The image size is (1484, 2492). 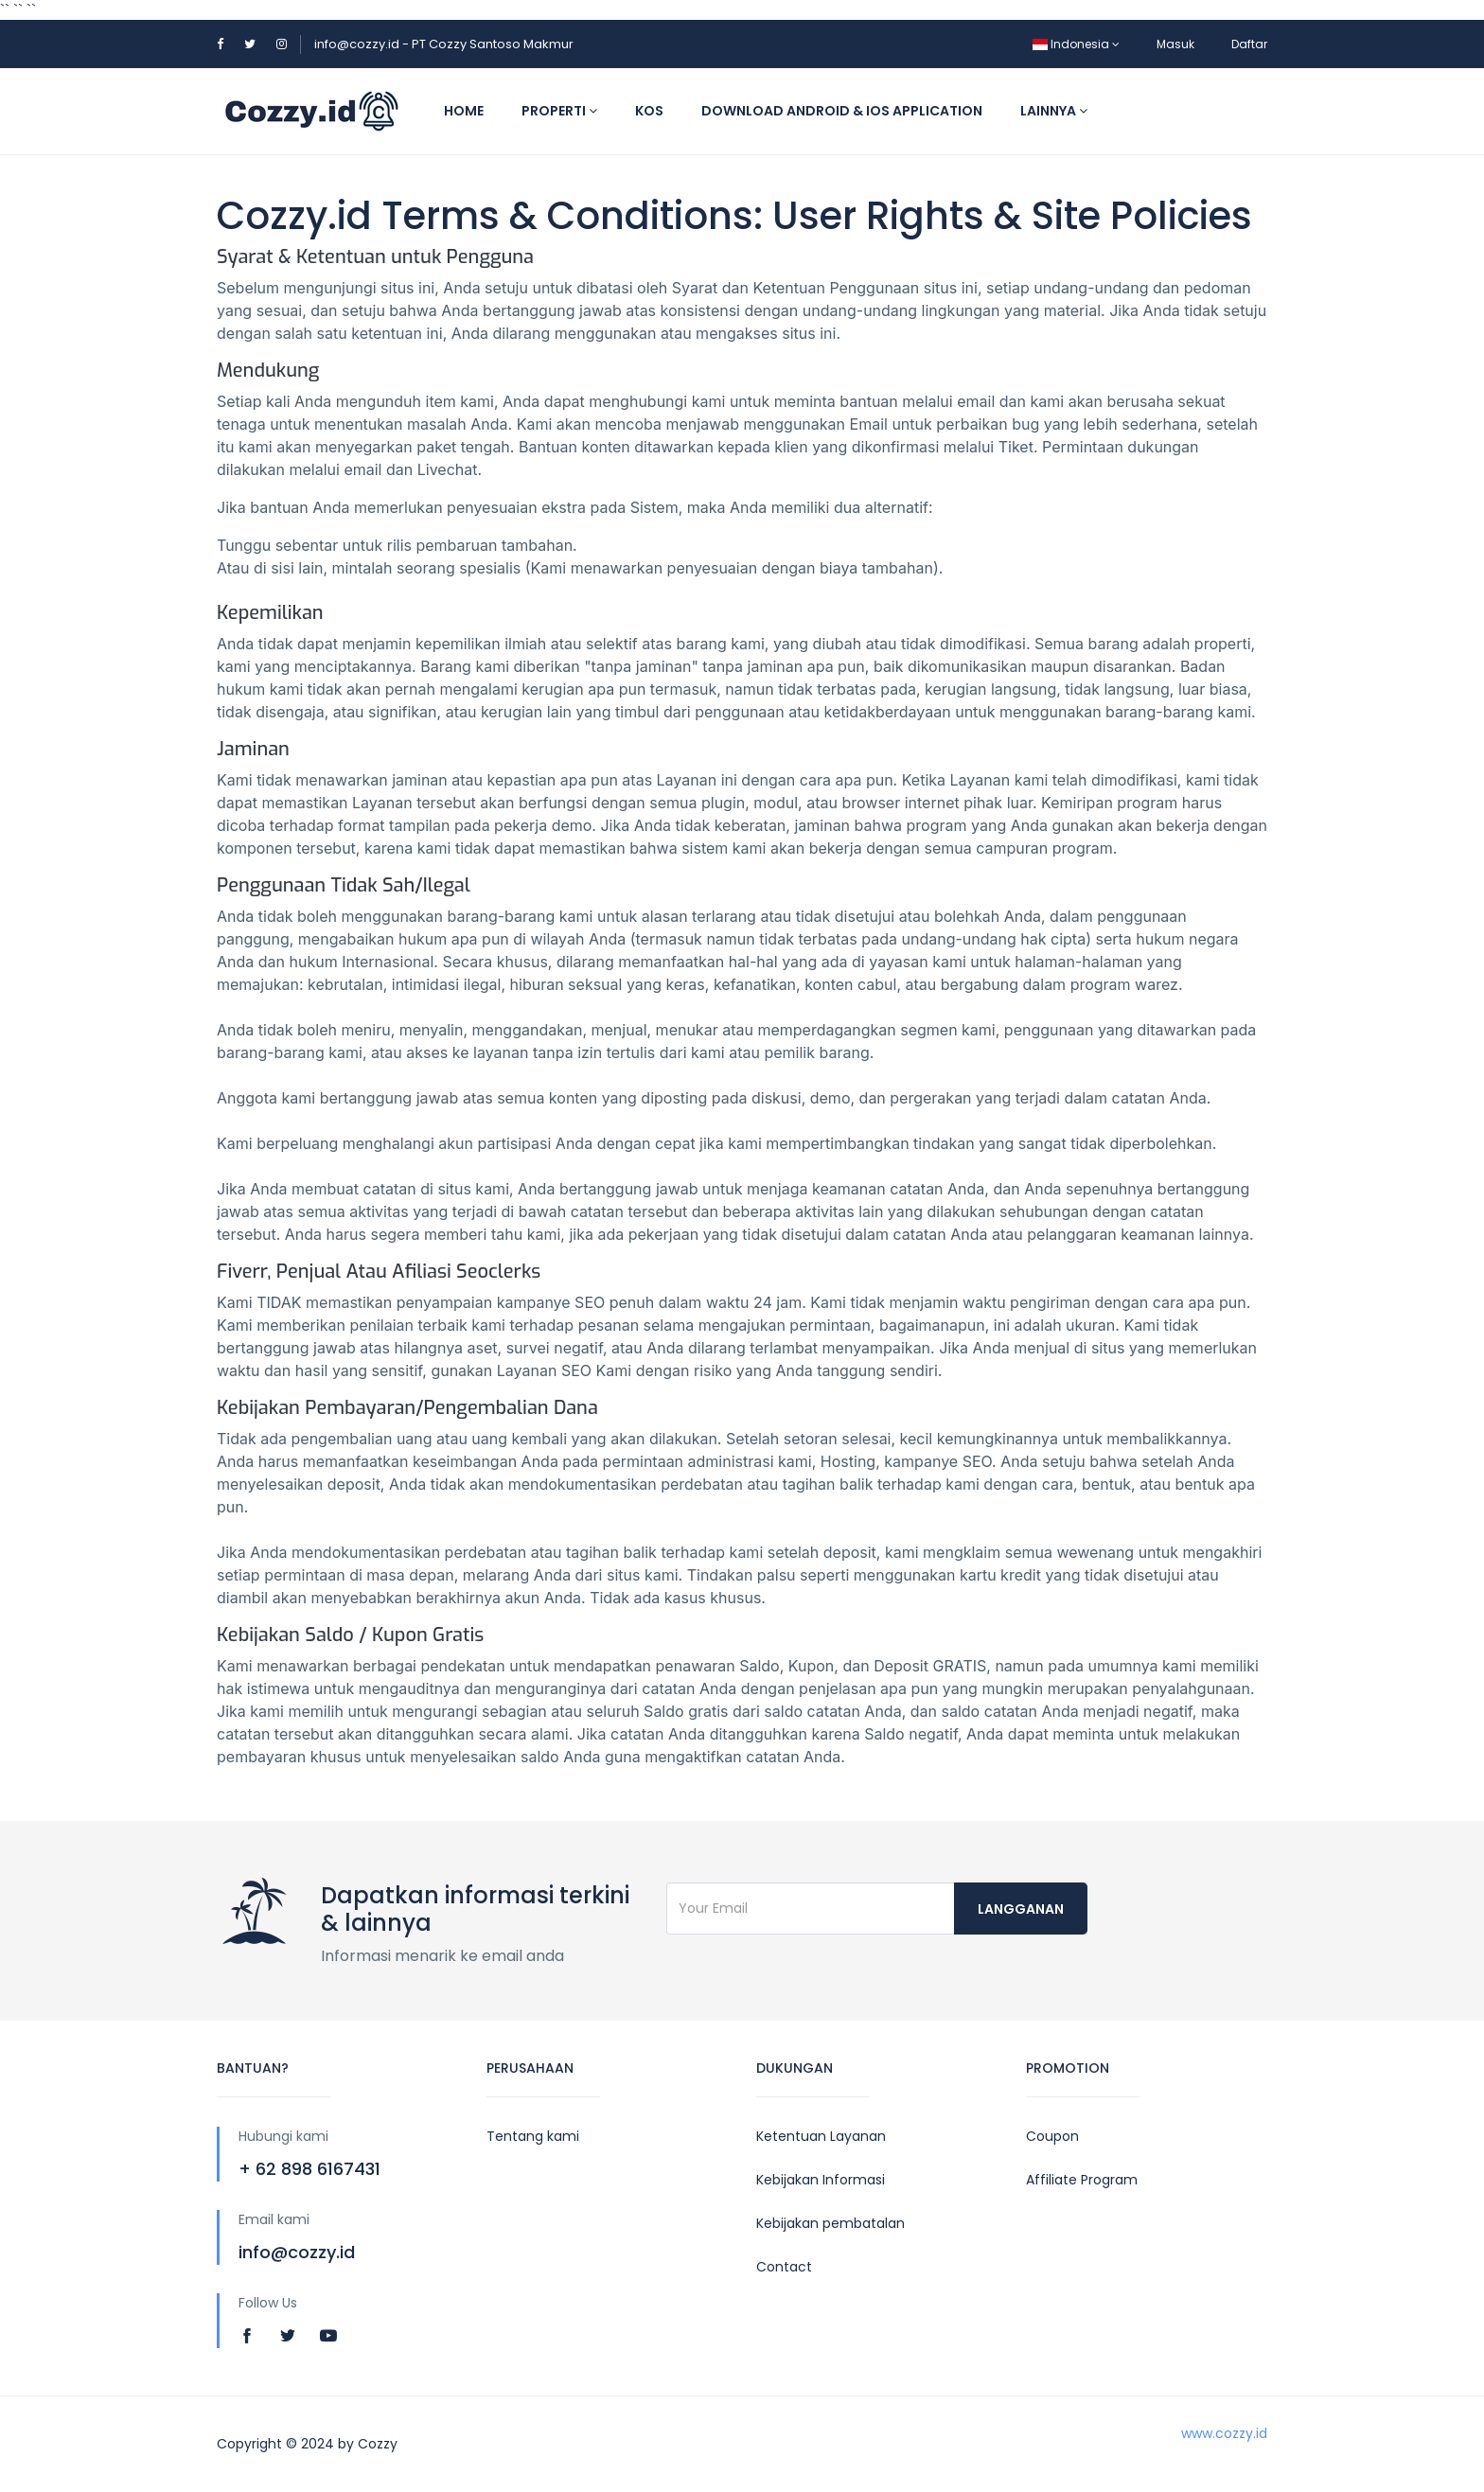 What do you see at coordinates (1249, 44) in the screenshot?
I see `Daftar` at bounding box center [1249, 44].